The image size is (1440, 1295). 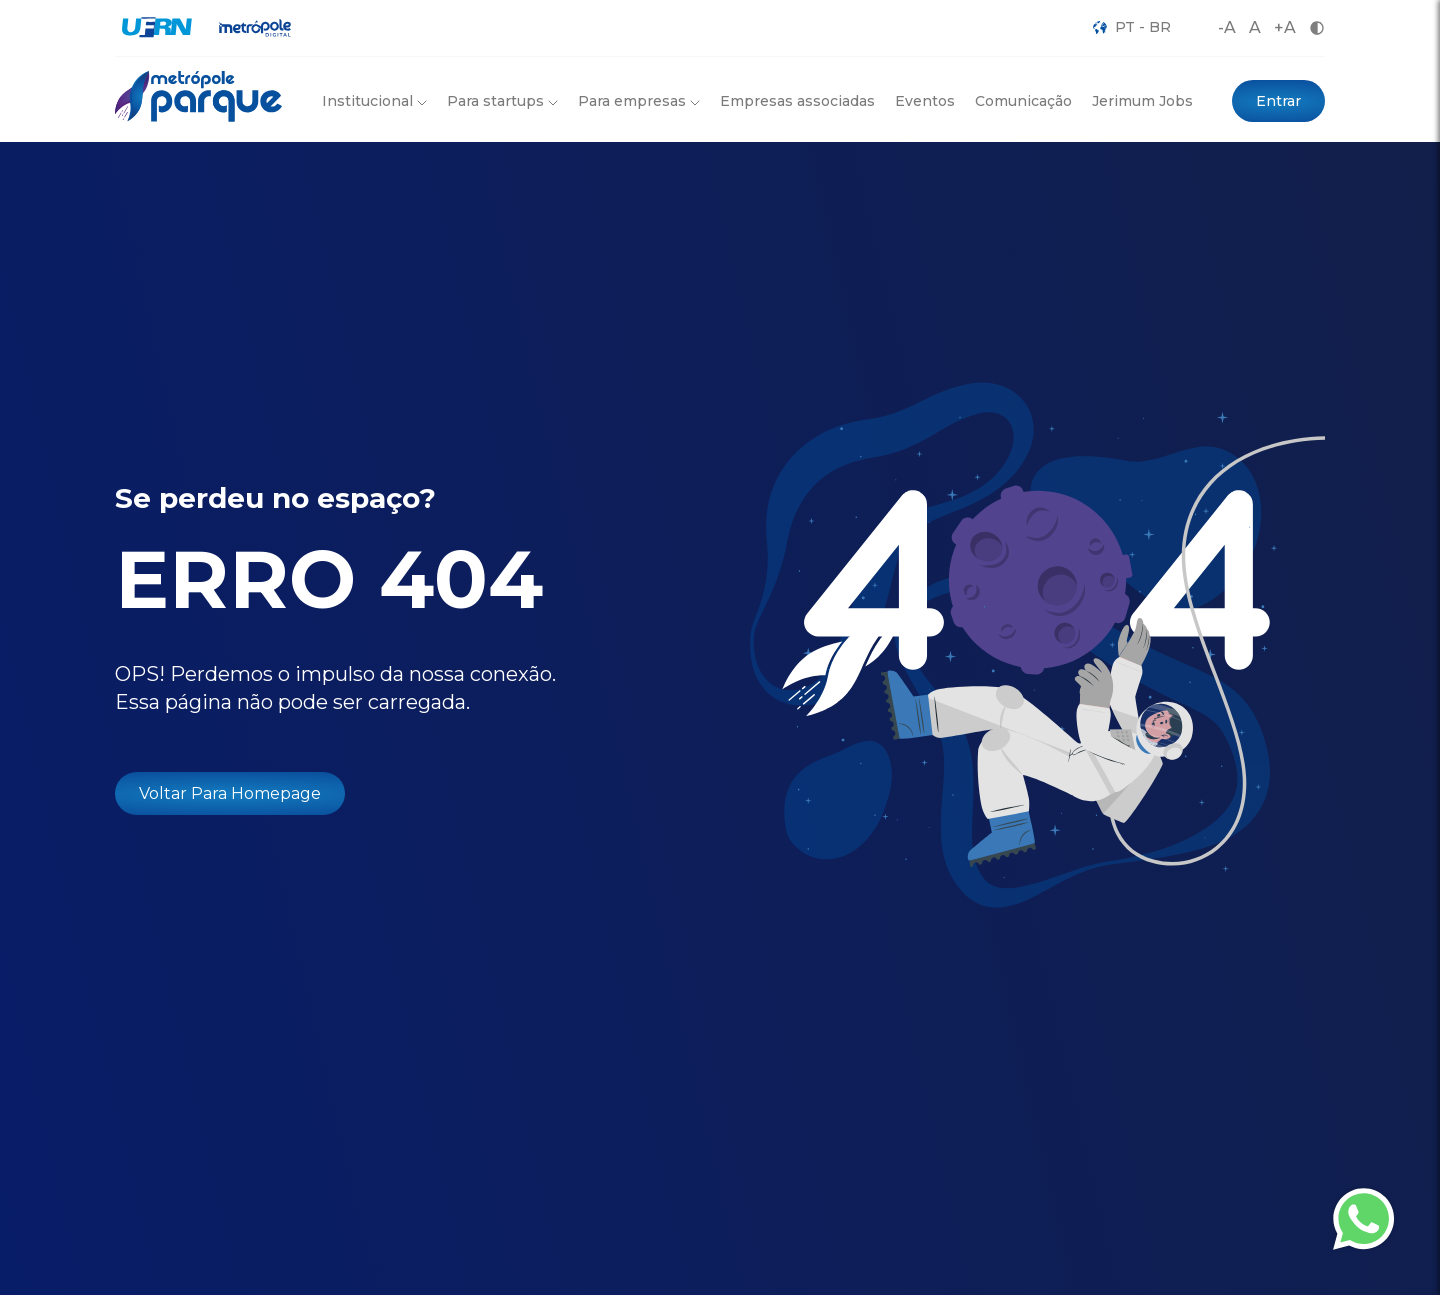 What do you see at coordinates (1142, 101) in the screenshot?
I see `Jerimum Jobs` at bounding box center [1142, 101].